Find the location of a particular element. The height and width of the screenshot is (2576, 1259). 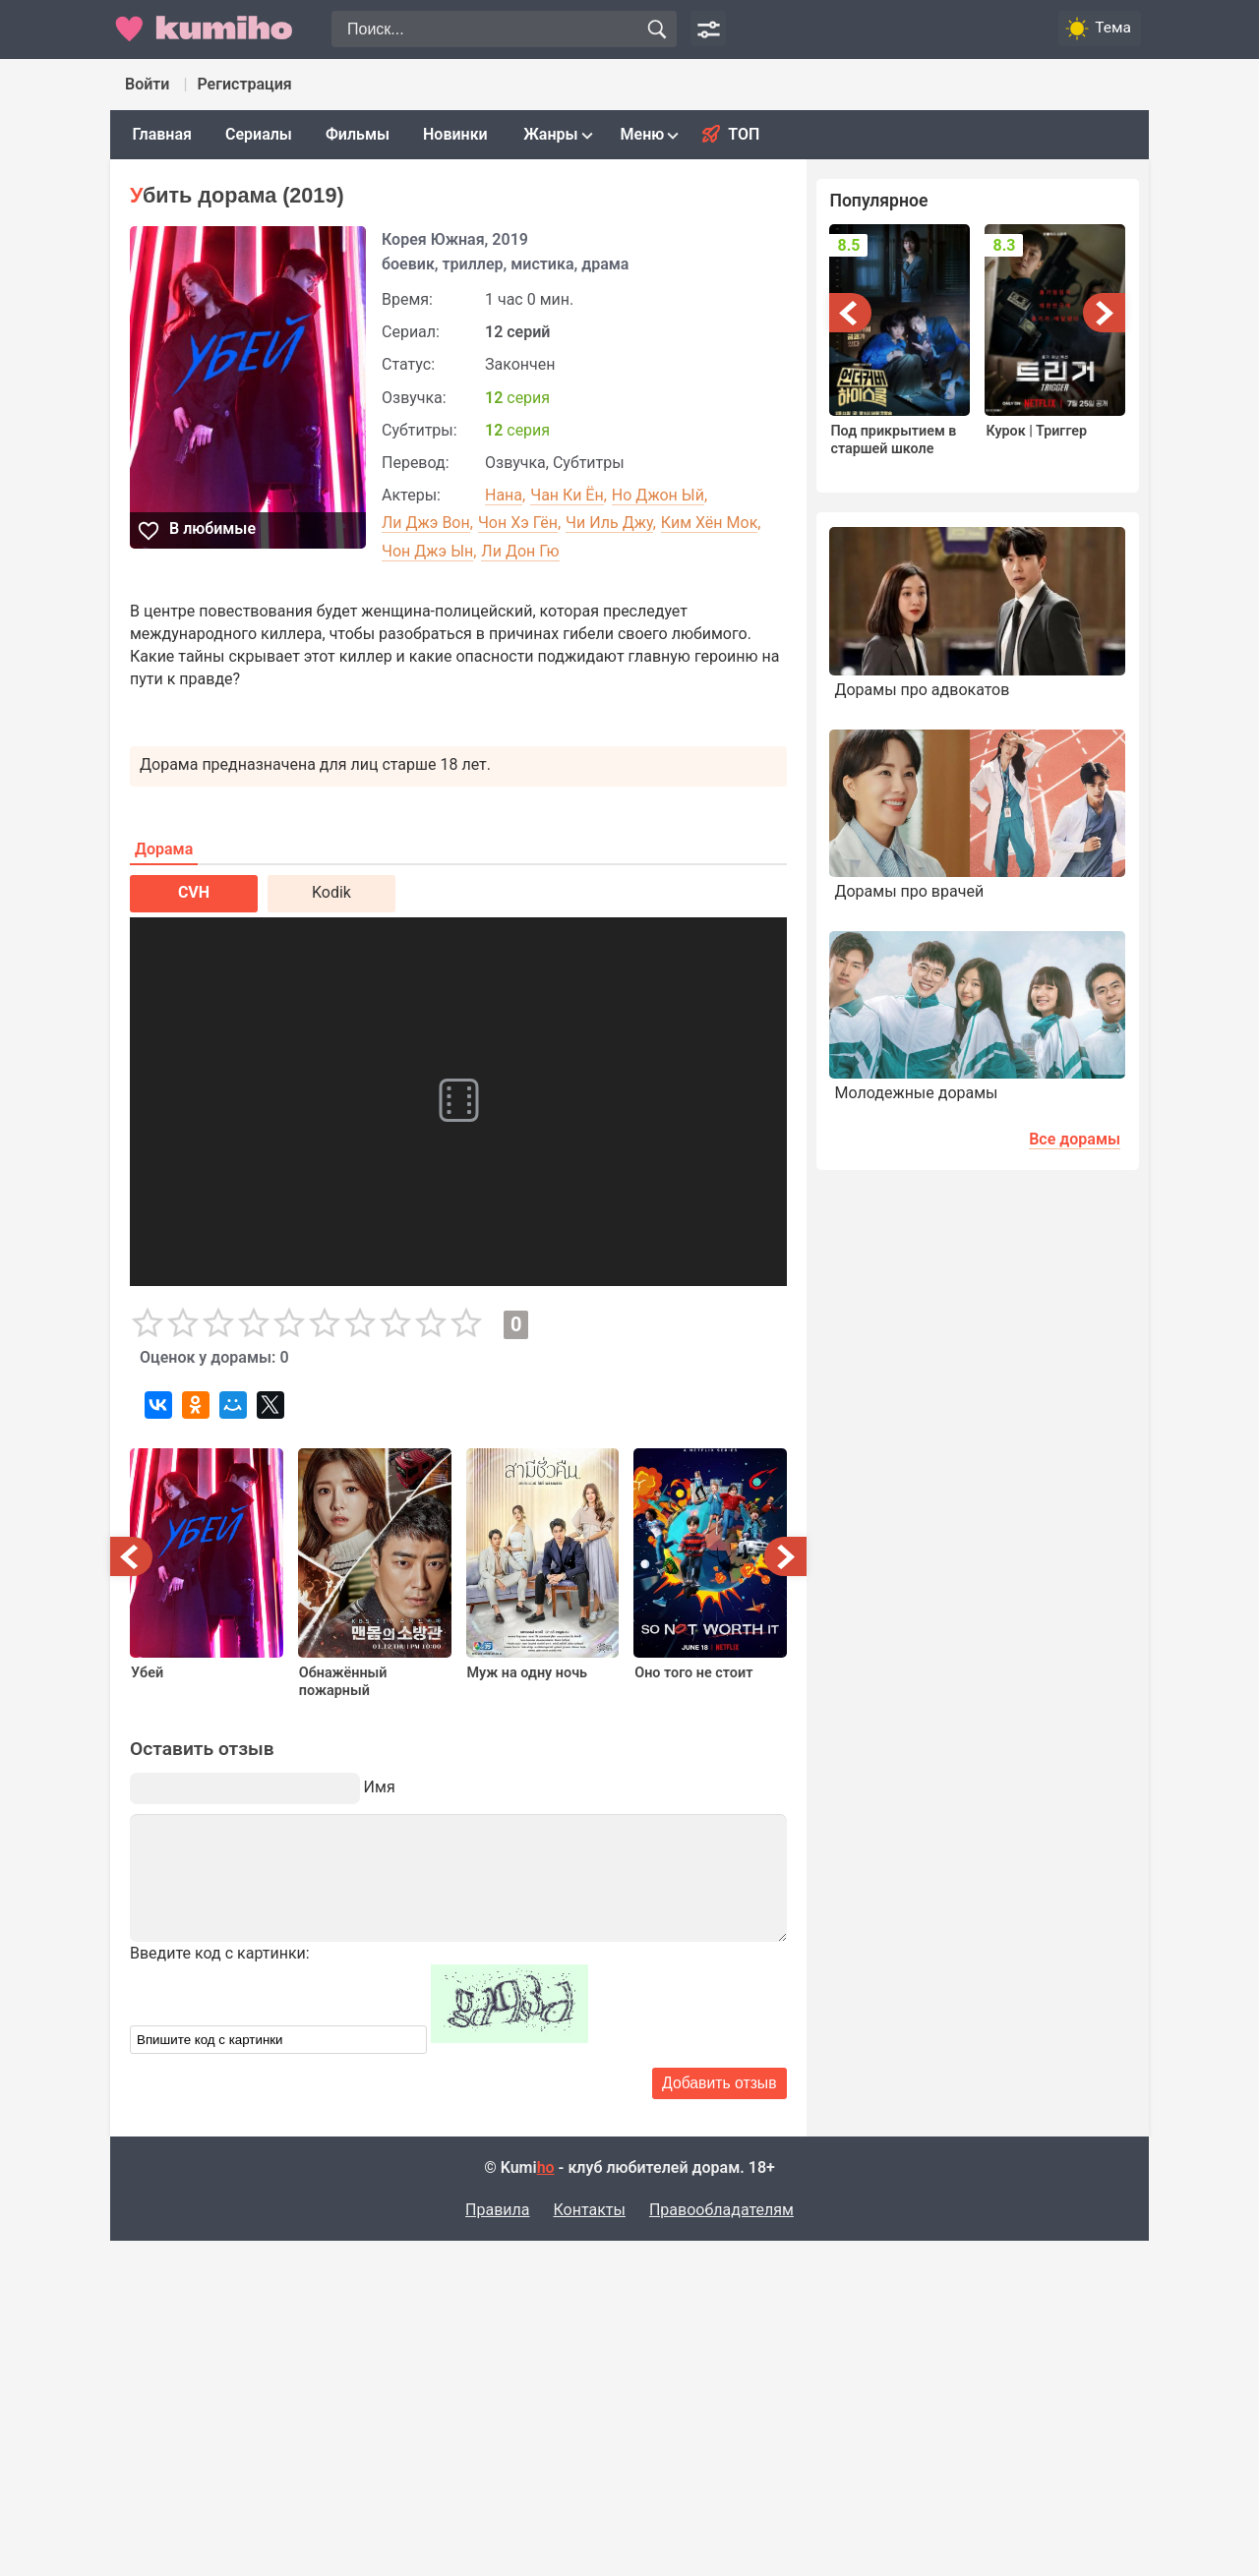

Введите код с картинки: is located at coordinates (220, 1953).